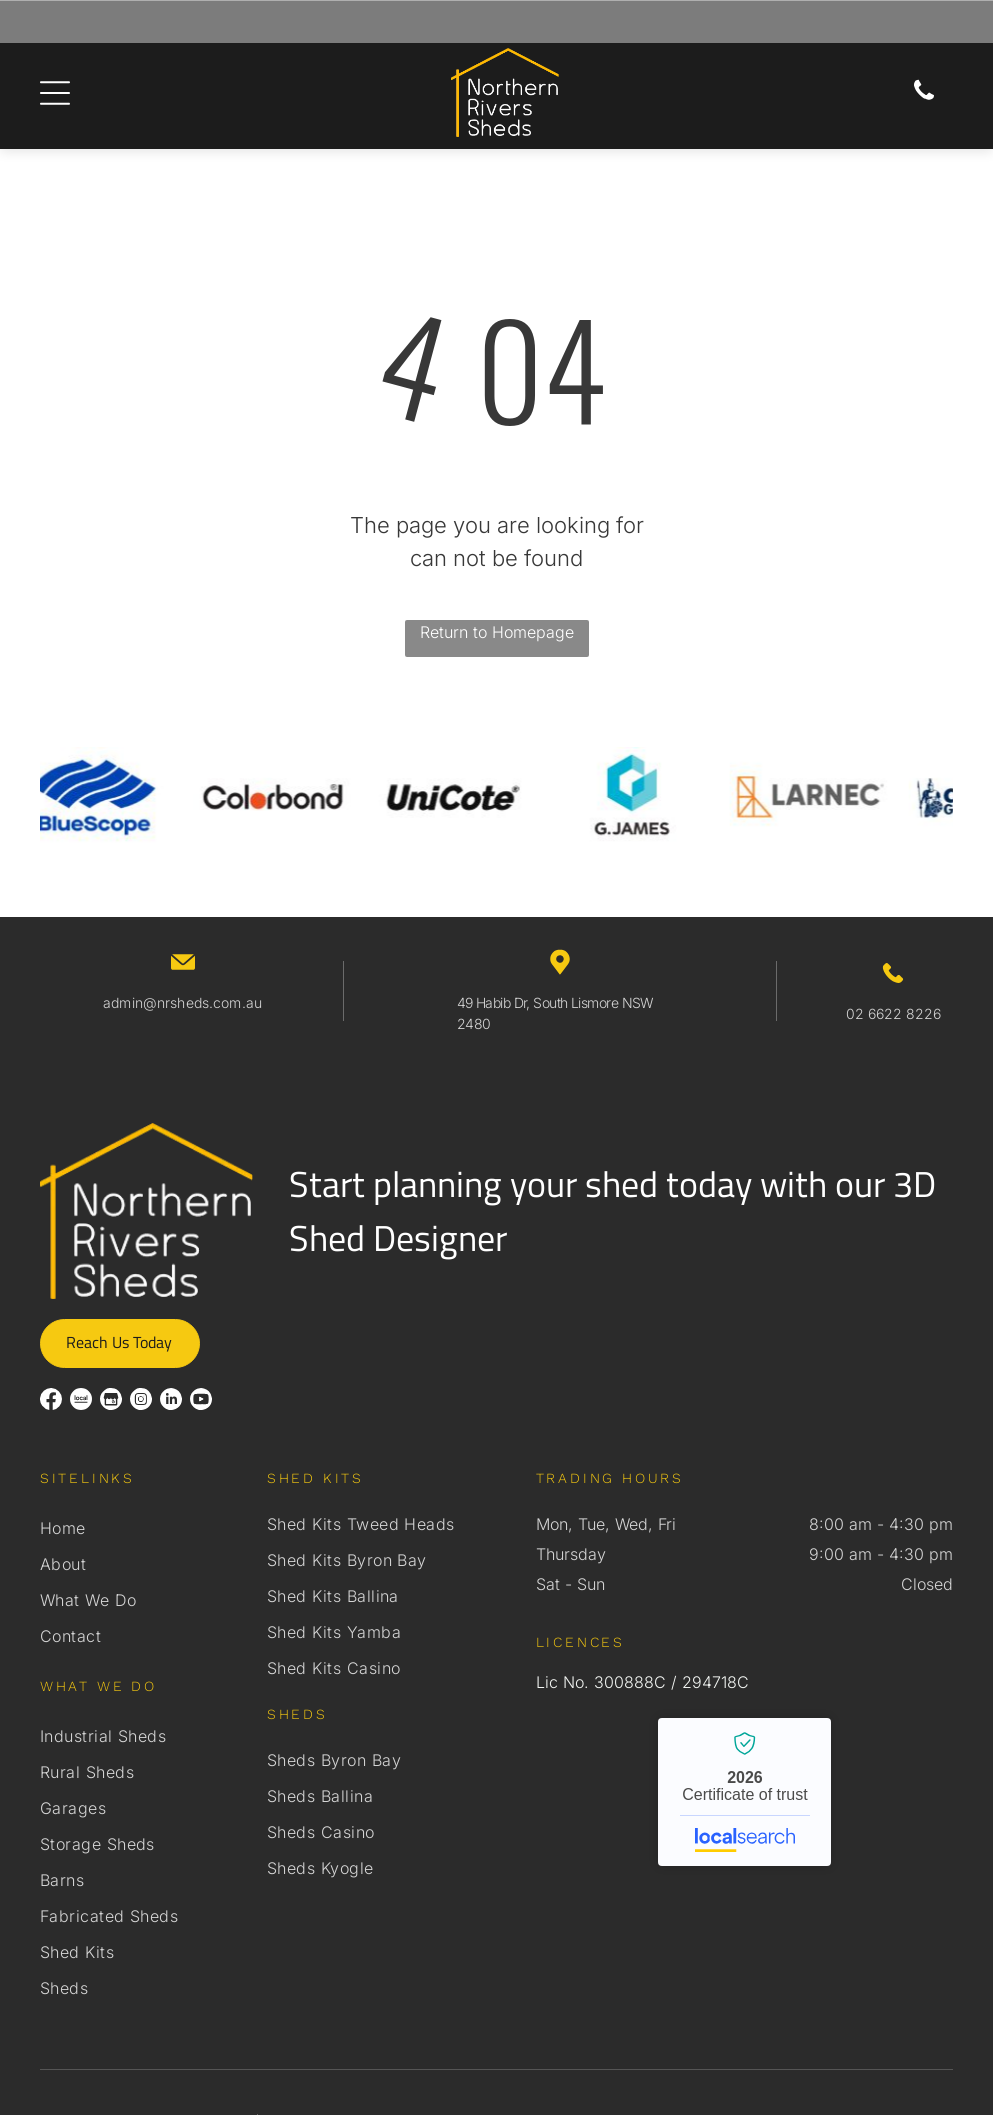  What do you see at coordinates (744, 1792) in the screenshot?
I see `Northern Rivers Sheds - Localsearch verified business` at bounding box center [744, 1792].